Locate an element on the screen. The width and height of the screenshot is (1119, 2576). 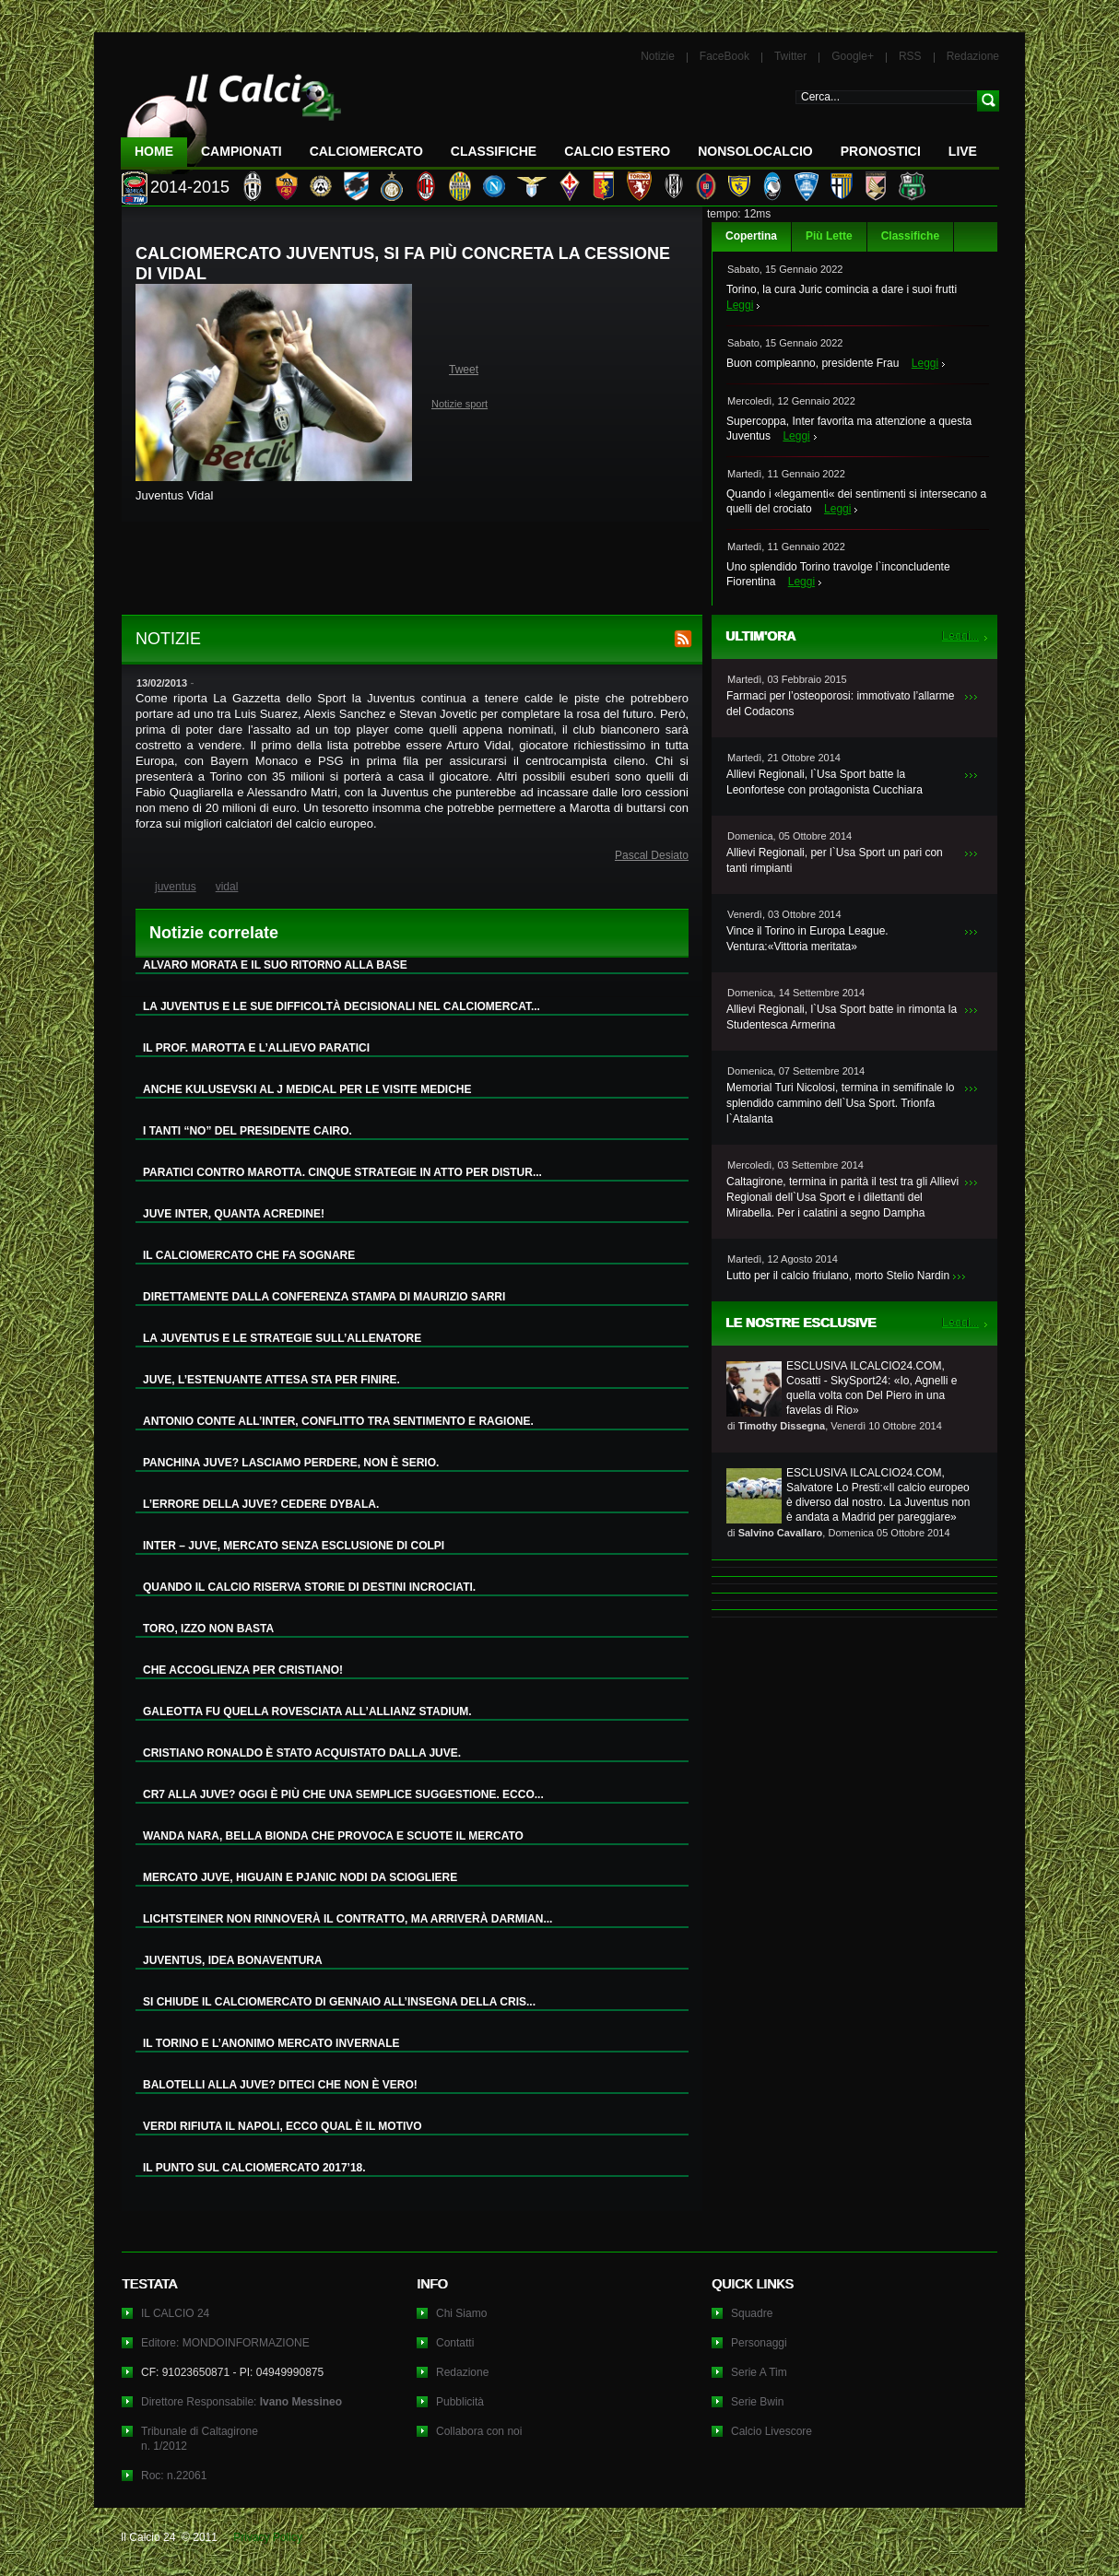
Leggi is located at coordinates (739, 305).